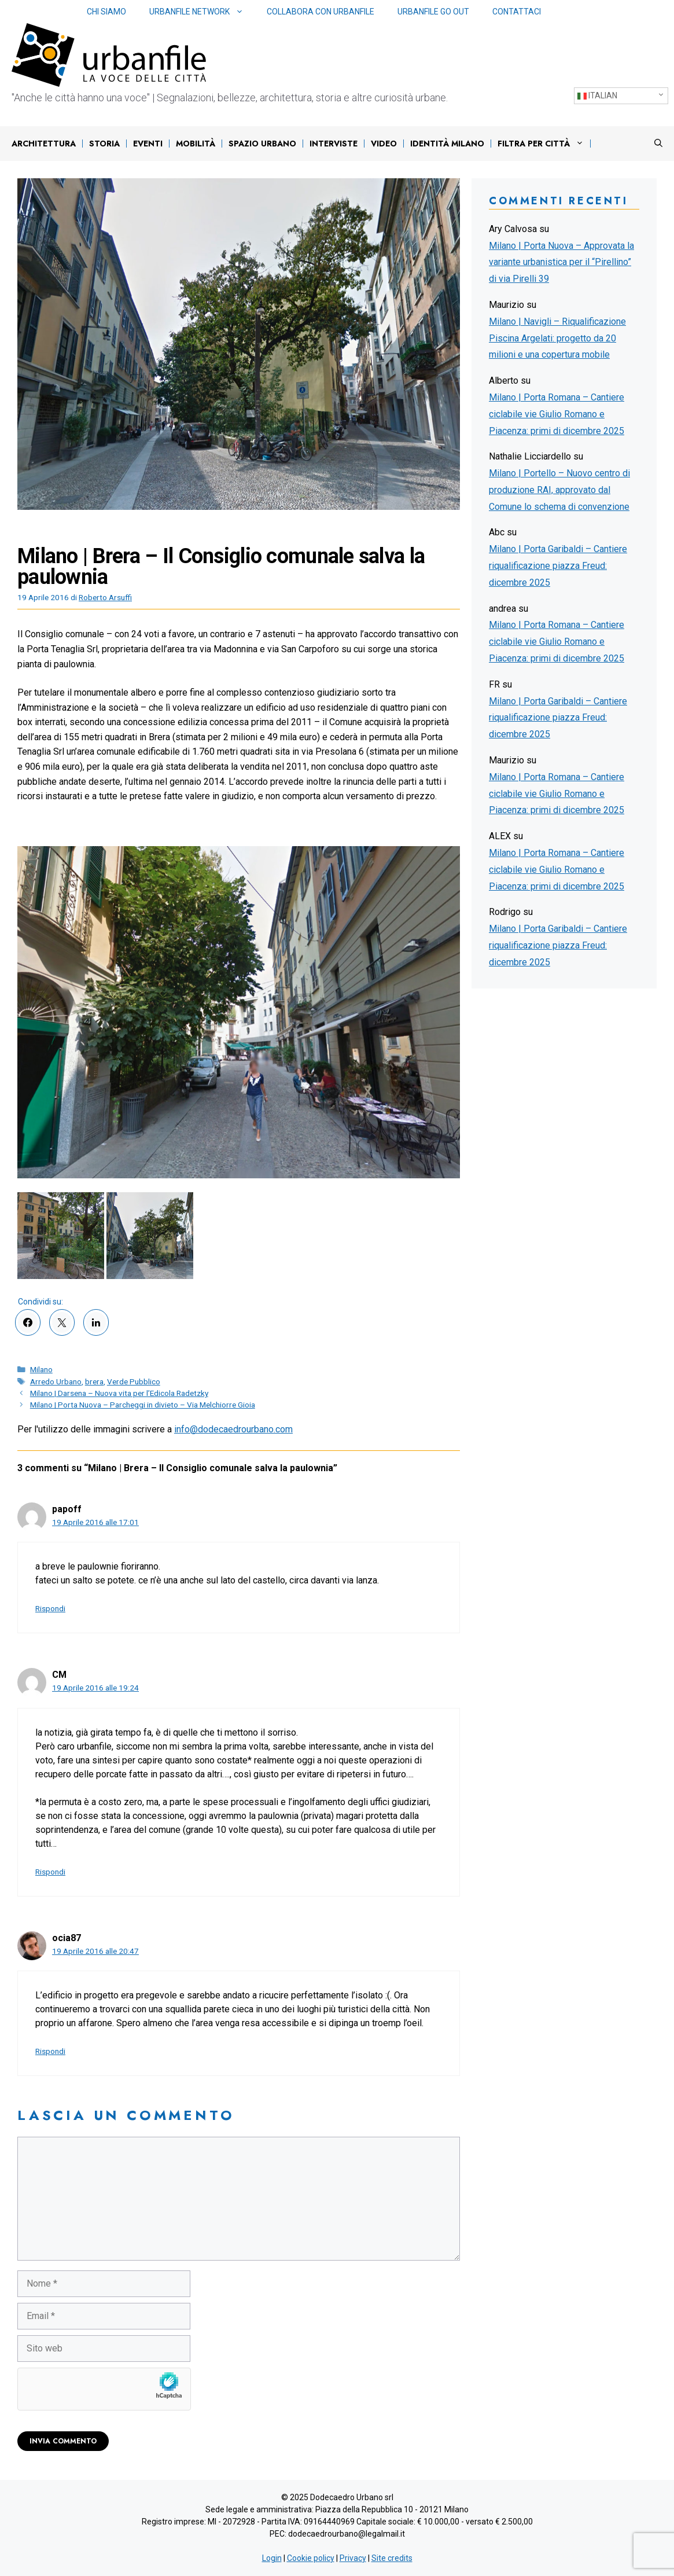  Describe the element at coordinates (320, 11) in the screenshot. I see `Collabora con Urbanfile` at that location.